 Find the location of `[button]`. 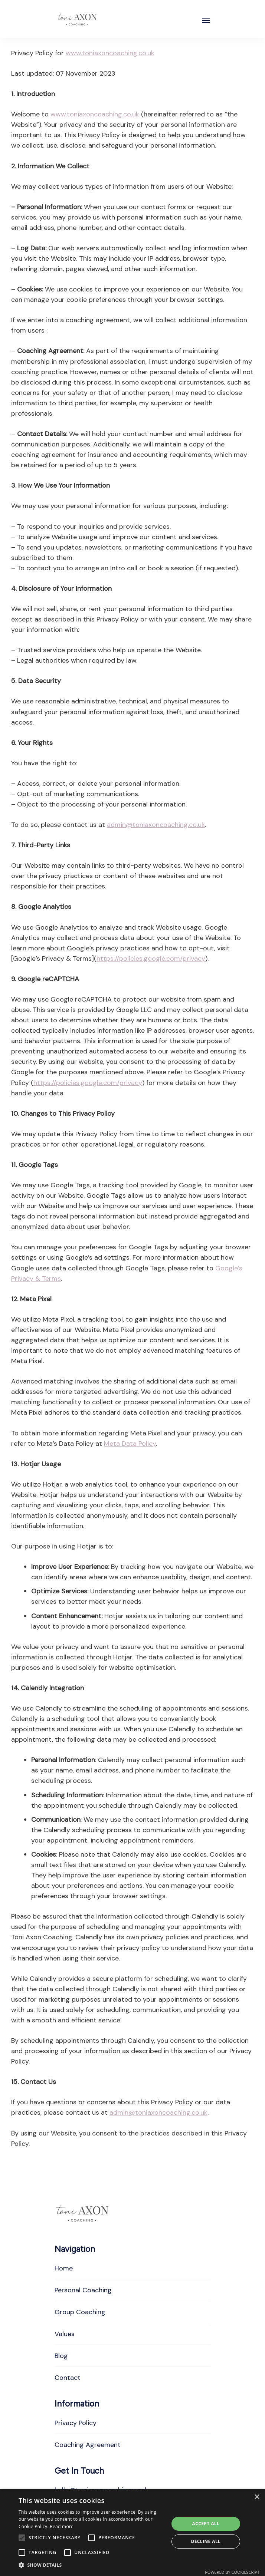

[button] is located at coordinates (91, 2565).